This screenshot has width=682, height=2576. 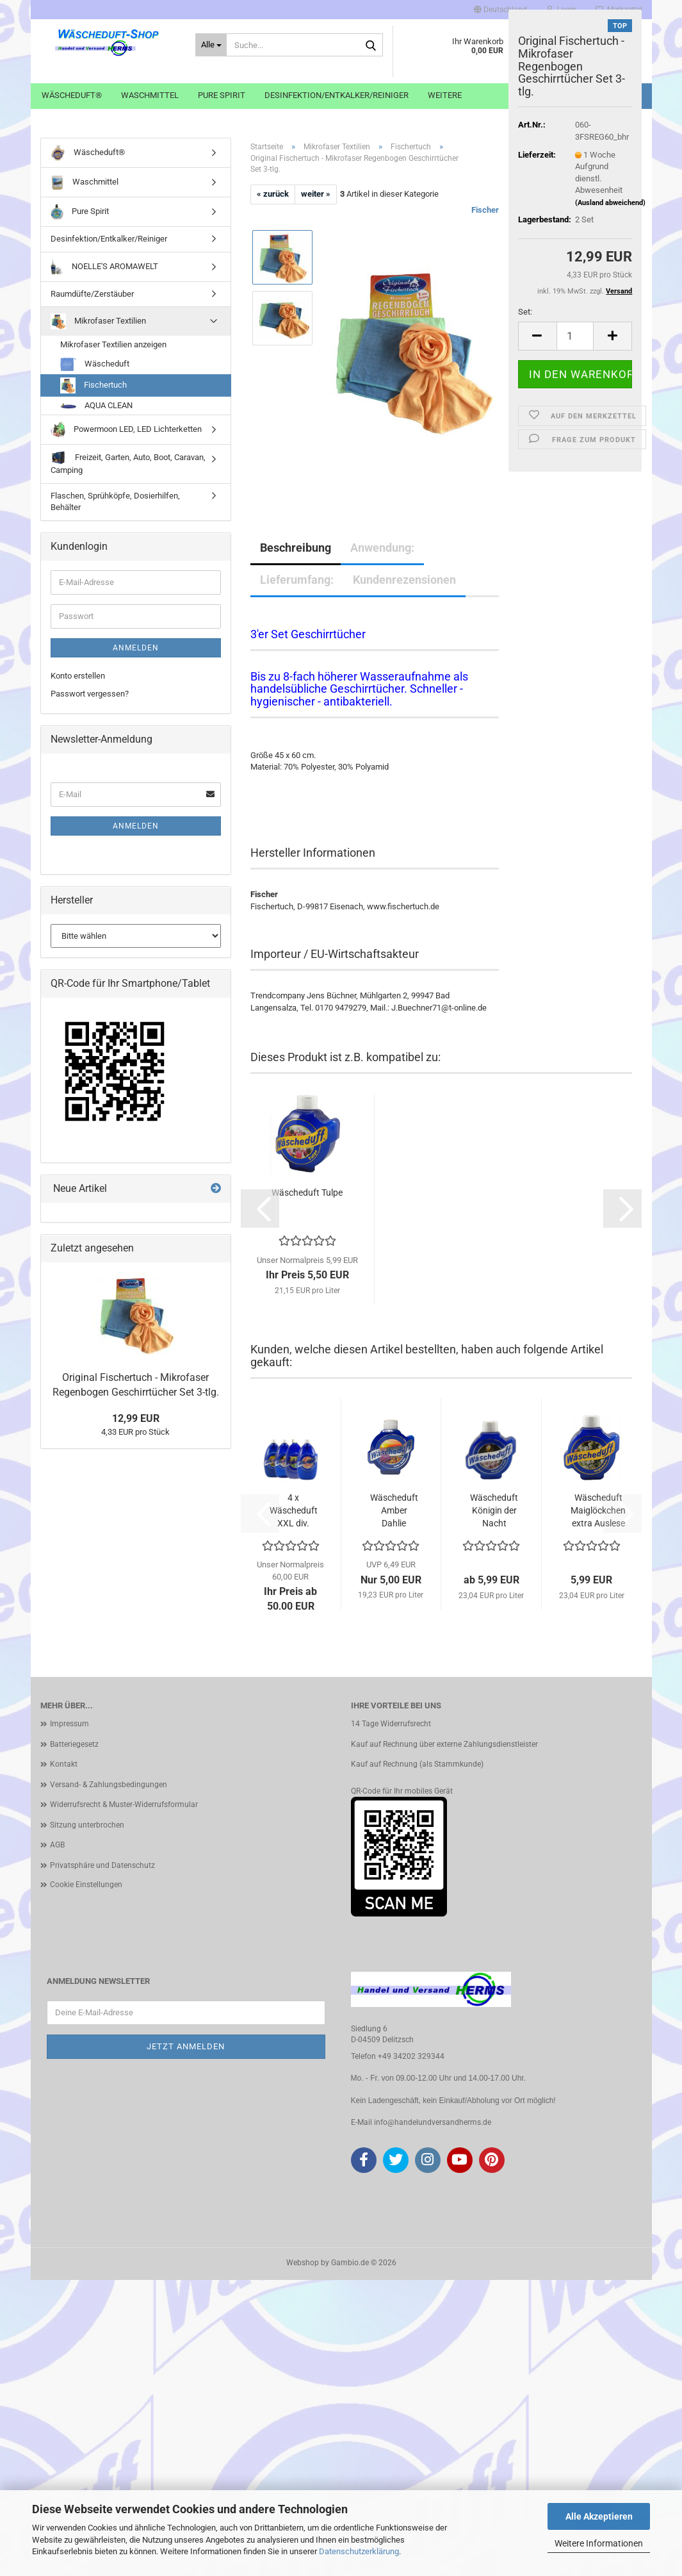 I want to click on Lieferumfang:, so click(x=297, y=579).